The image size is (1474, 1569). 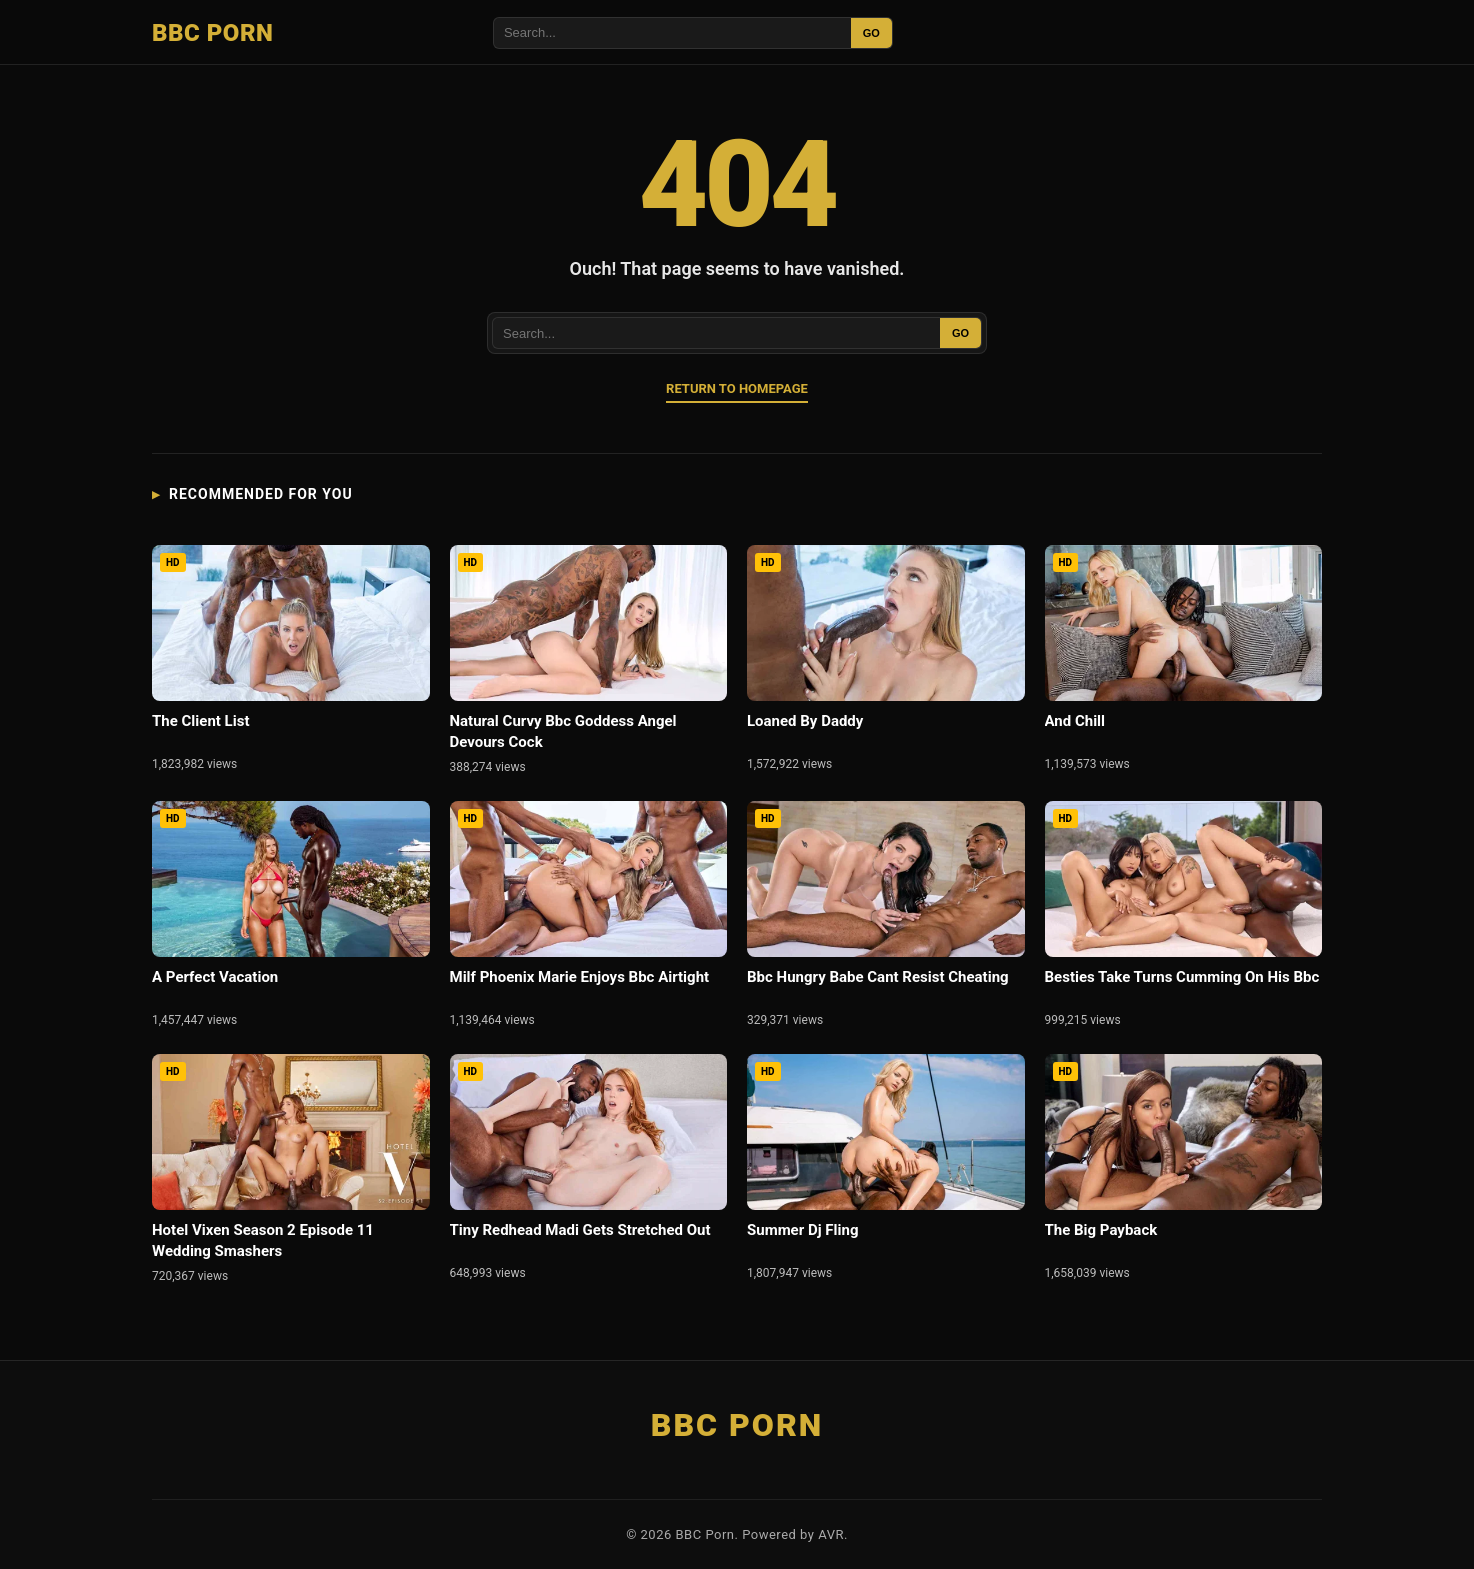 I want to click on [A Perfect Vacation], so click(x=291, y=917).